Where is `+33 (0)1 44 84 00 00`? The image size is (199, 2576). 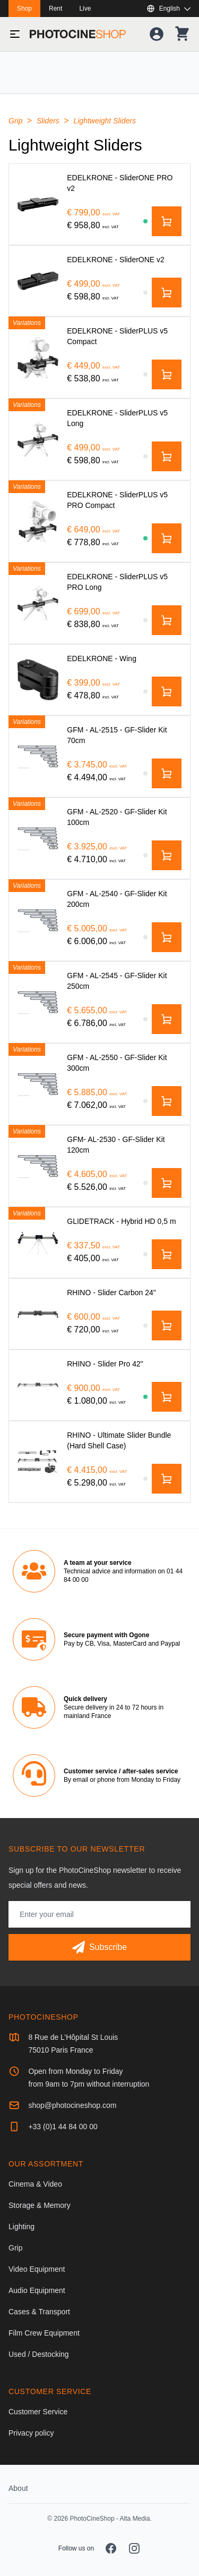
+33 (0)1 44 84 00 00 is located at coordinates (62, 2126).